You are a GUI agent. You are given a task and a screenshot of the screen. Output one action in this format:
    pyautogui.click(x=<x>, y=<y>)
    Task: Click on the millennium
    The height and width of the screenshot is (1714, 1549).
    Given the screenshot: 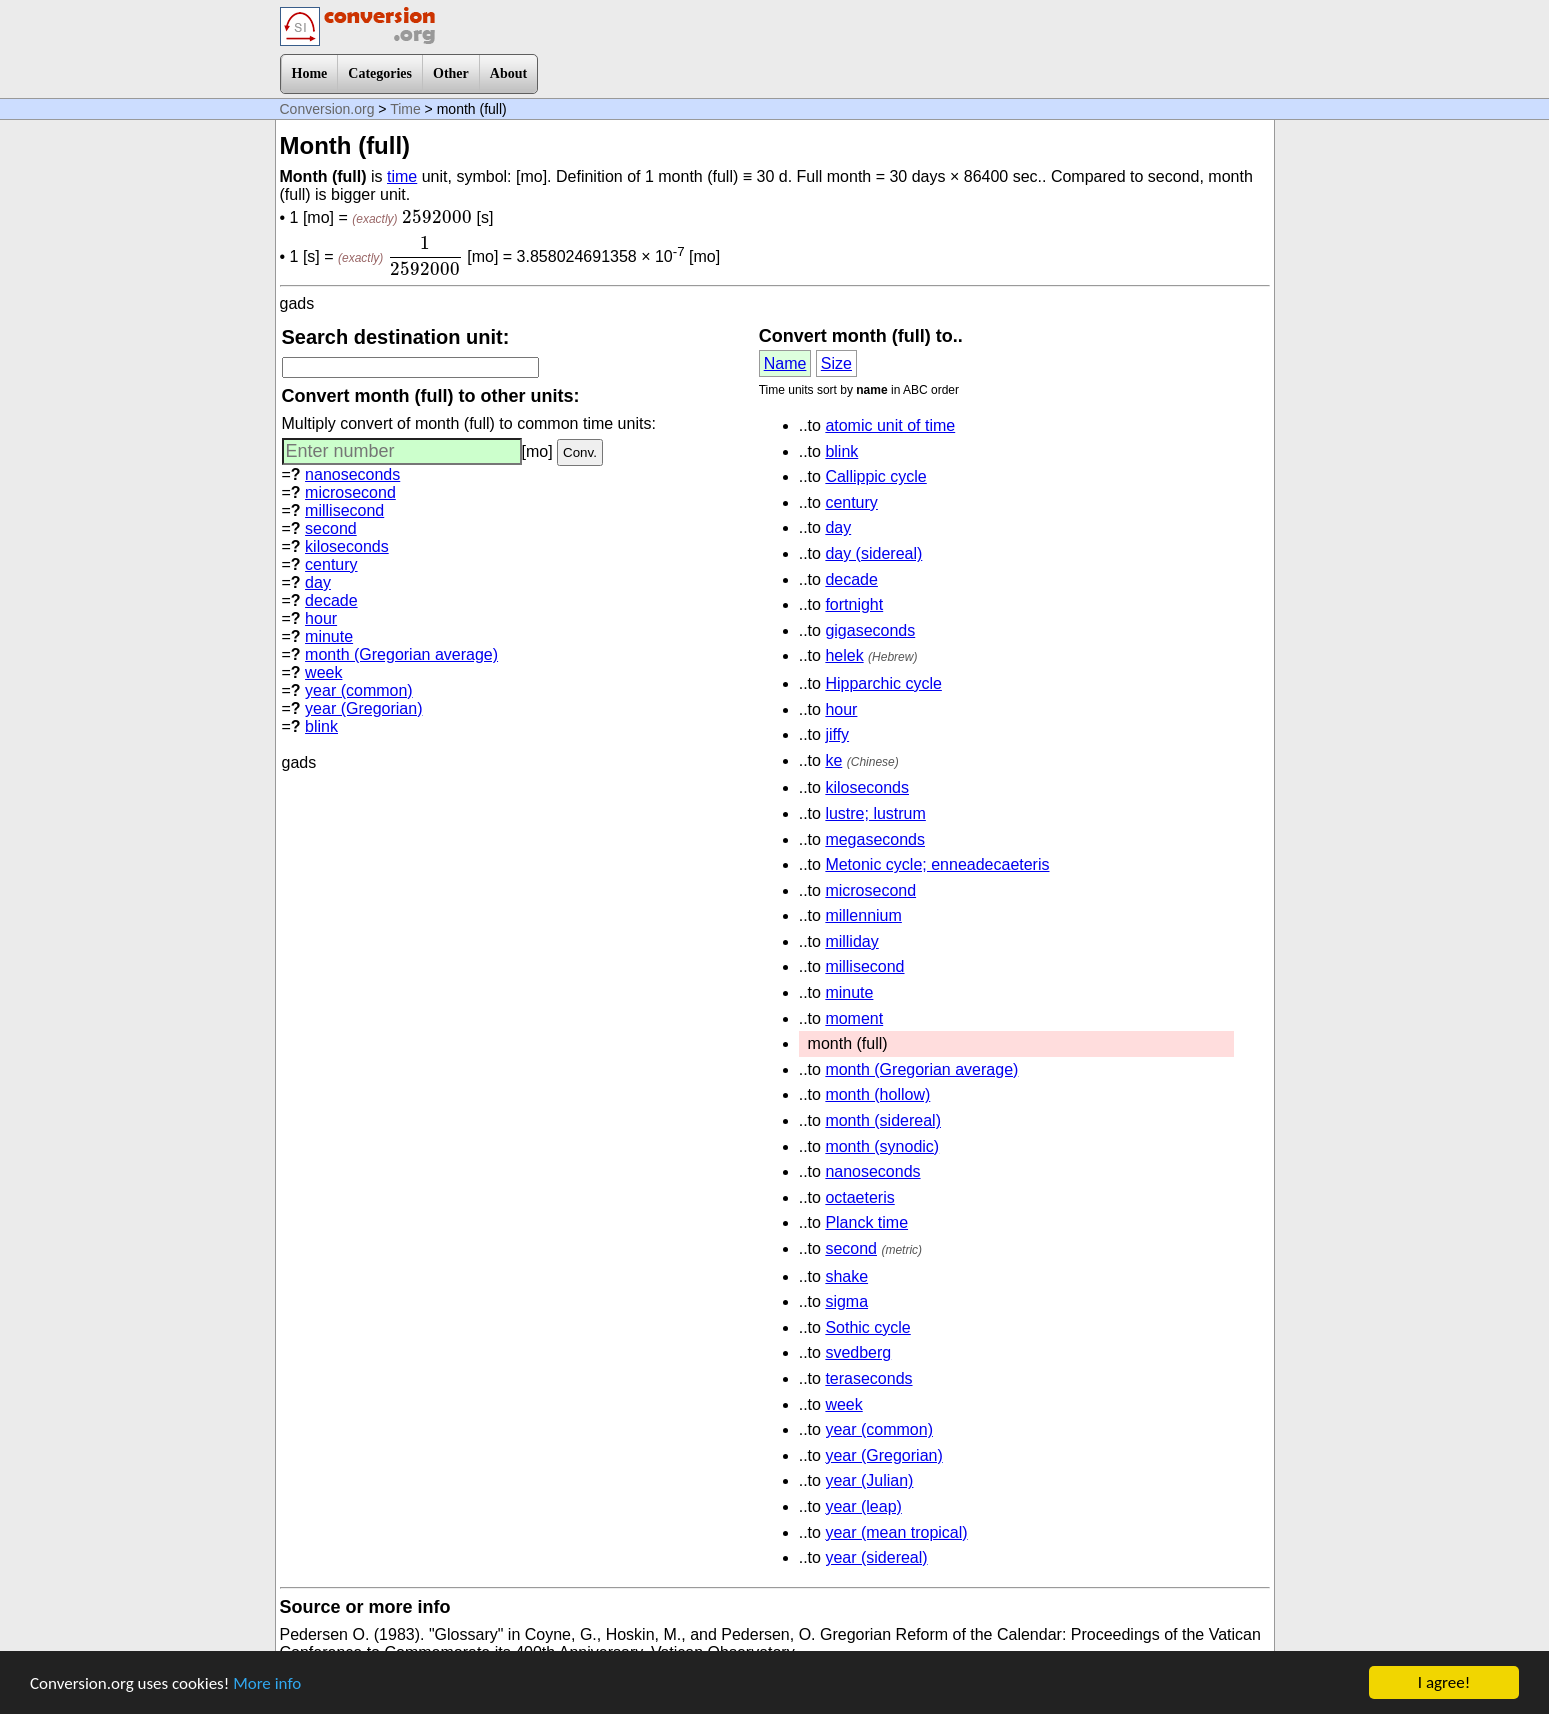 What is the action you would take?
    pyautogui.click(x=863, y=915)
    